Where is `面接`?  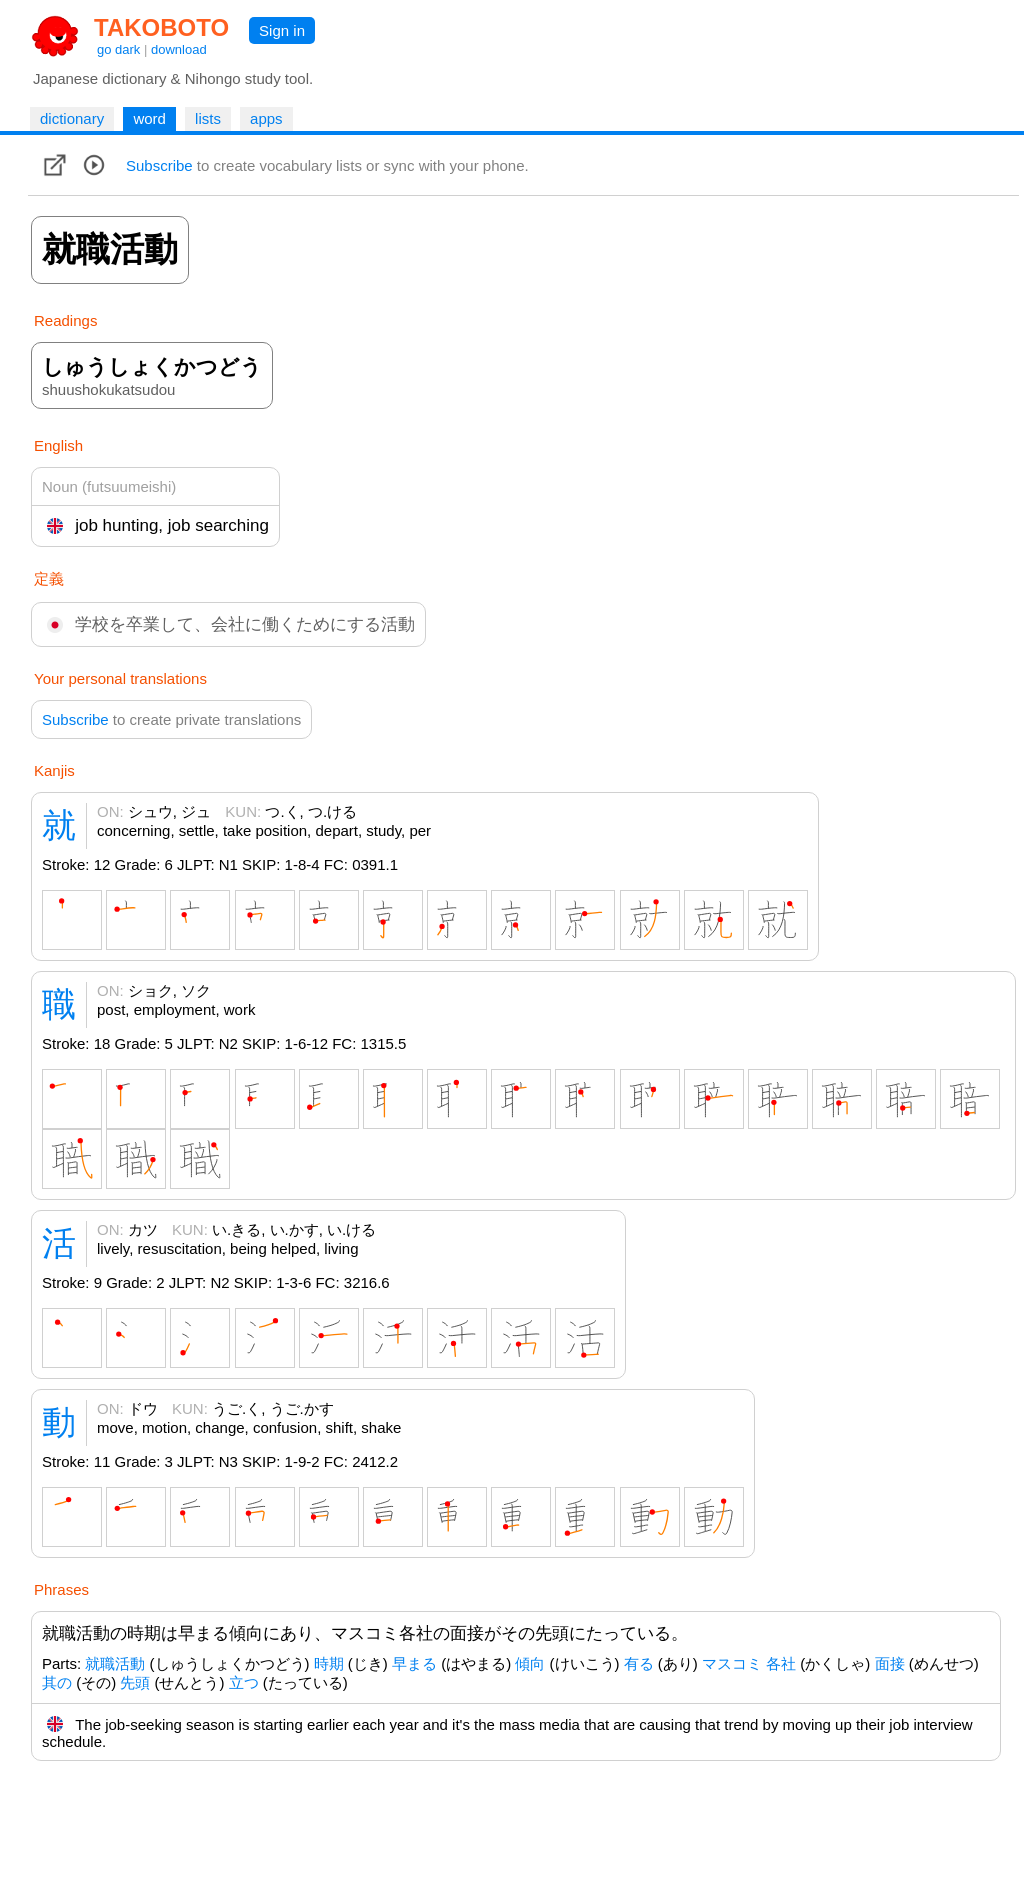 面接 is located at coordinates (890, 1663).